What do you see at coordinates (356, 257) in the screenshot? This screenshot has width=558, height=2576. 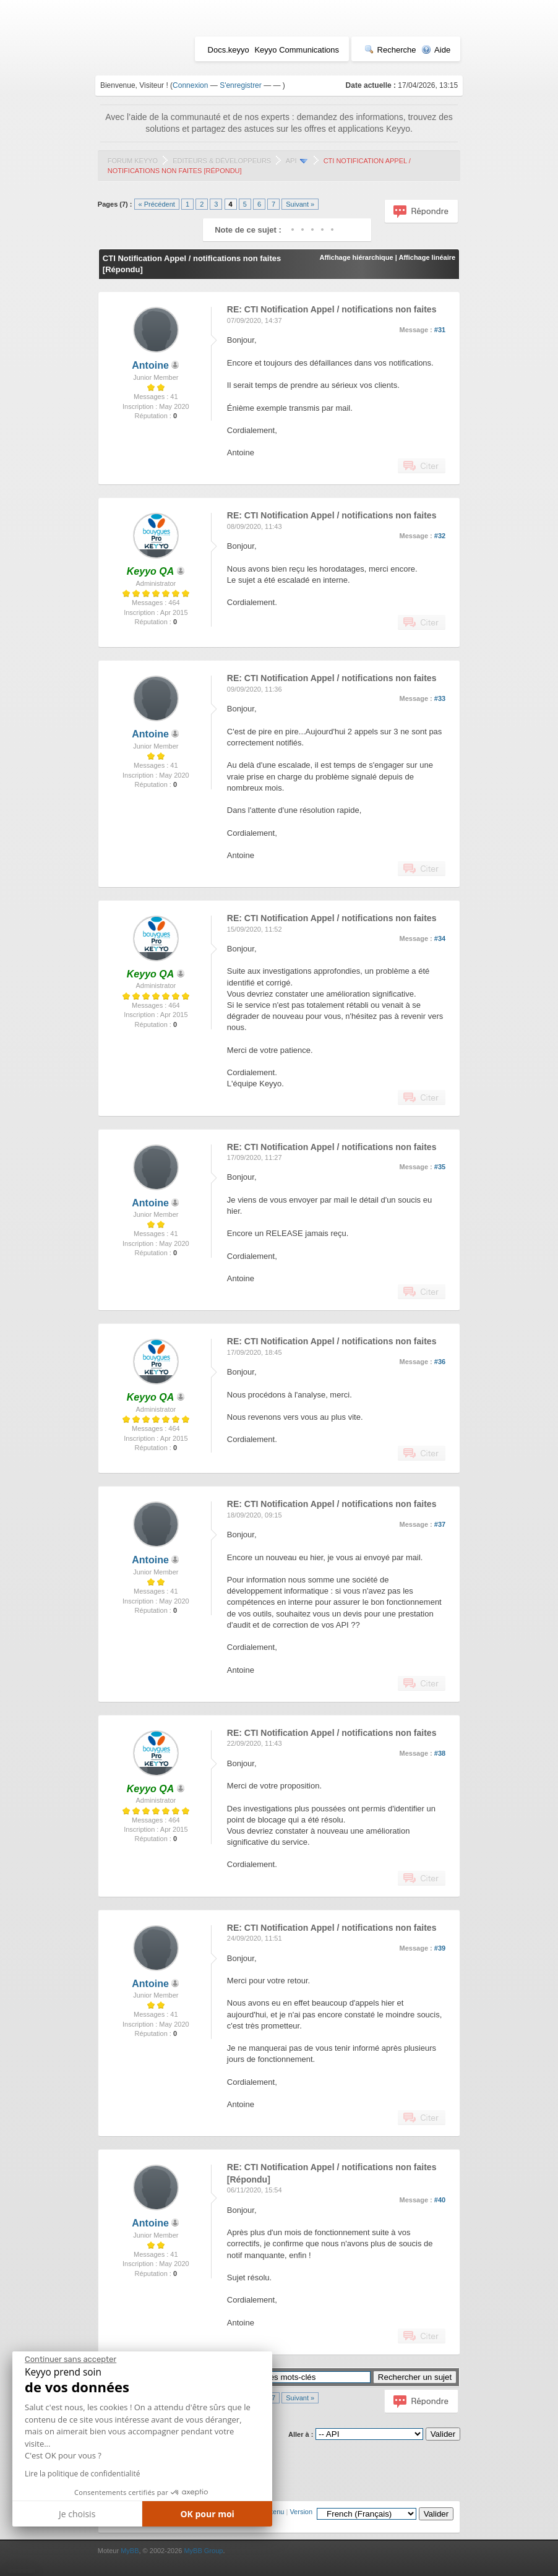 I see `Affichage hiérarchique` at bounding box center [356, 257].